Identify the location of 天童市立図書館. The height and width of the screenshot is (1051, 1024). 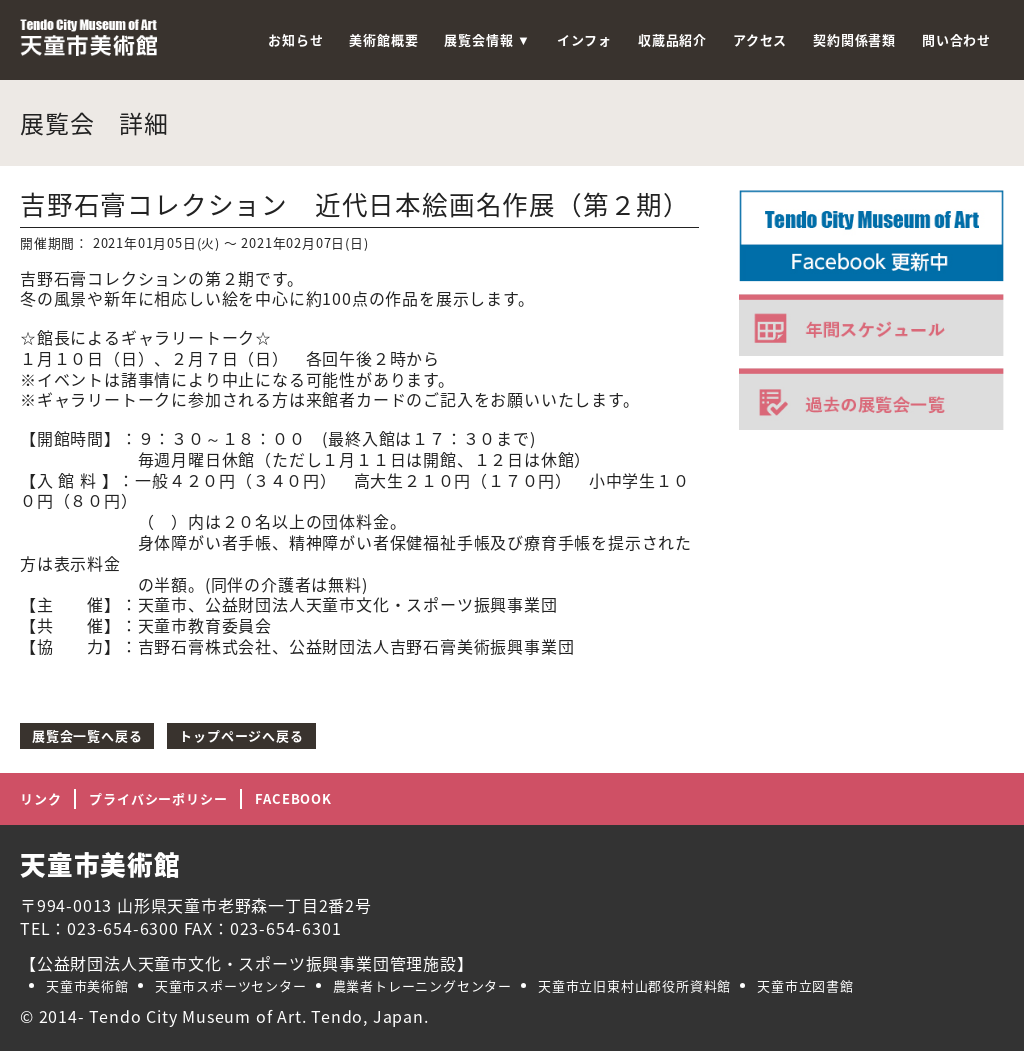
(805, 985).